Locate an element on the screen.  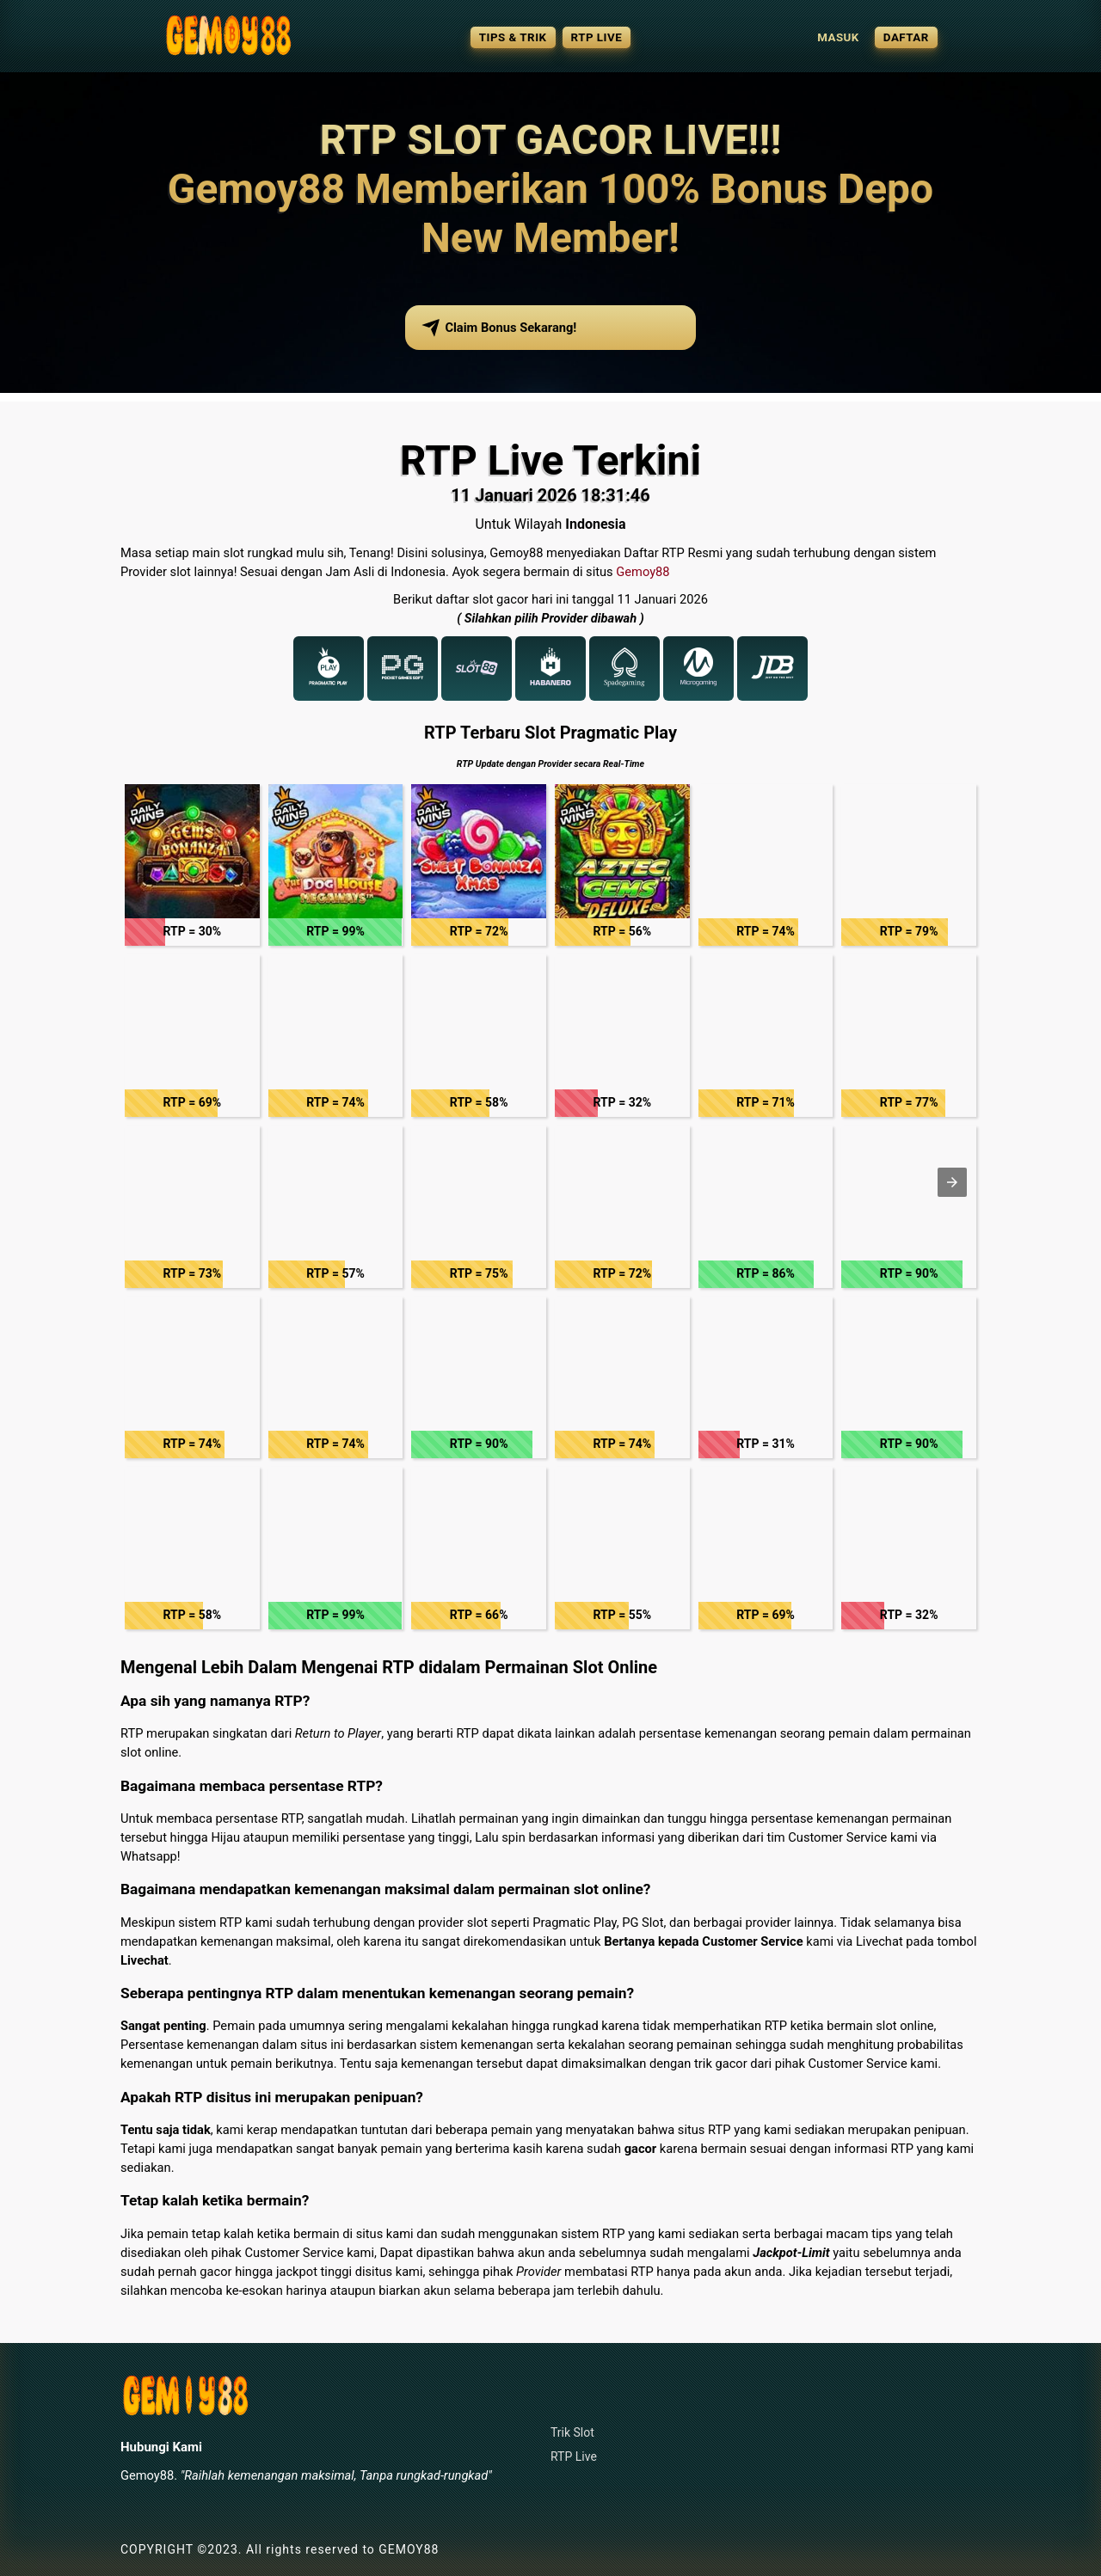
RTP Live is located at coordinates (573, 2456).